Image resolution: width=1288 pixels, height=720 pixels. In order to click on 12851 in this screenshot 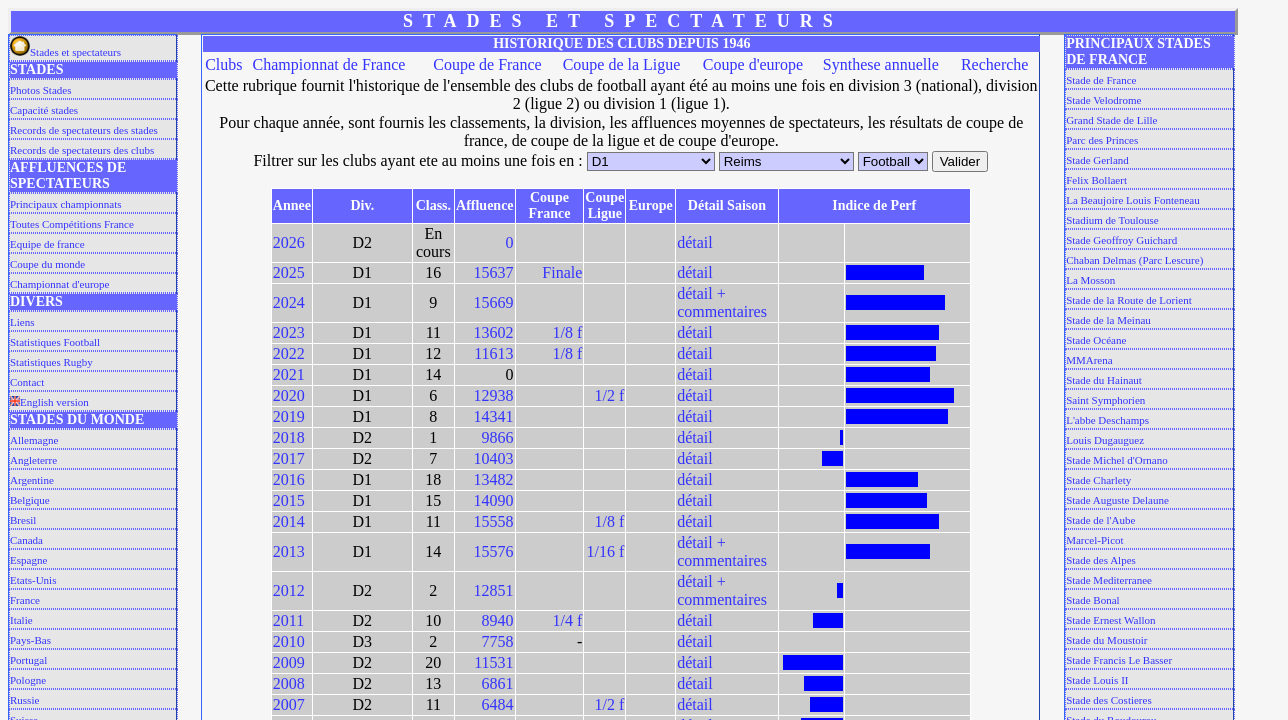, I will do `click(494, 590)`.